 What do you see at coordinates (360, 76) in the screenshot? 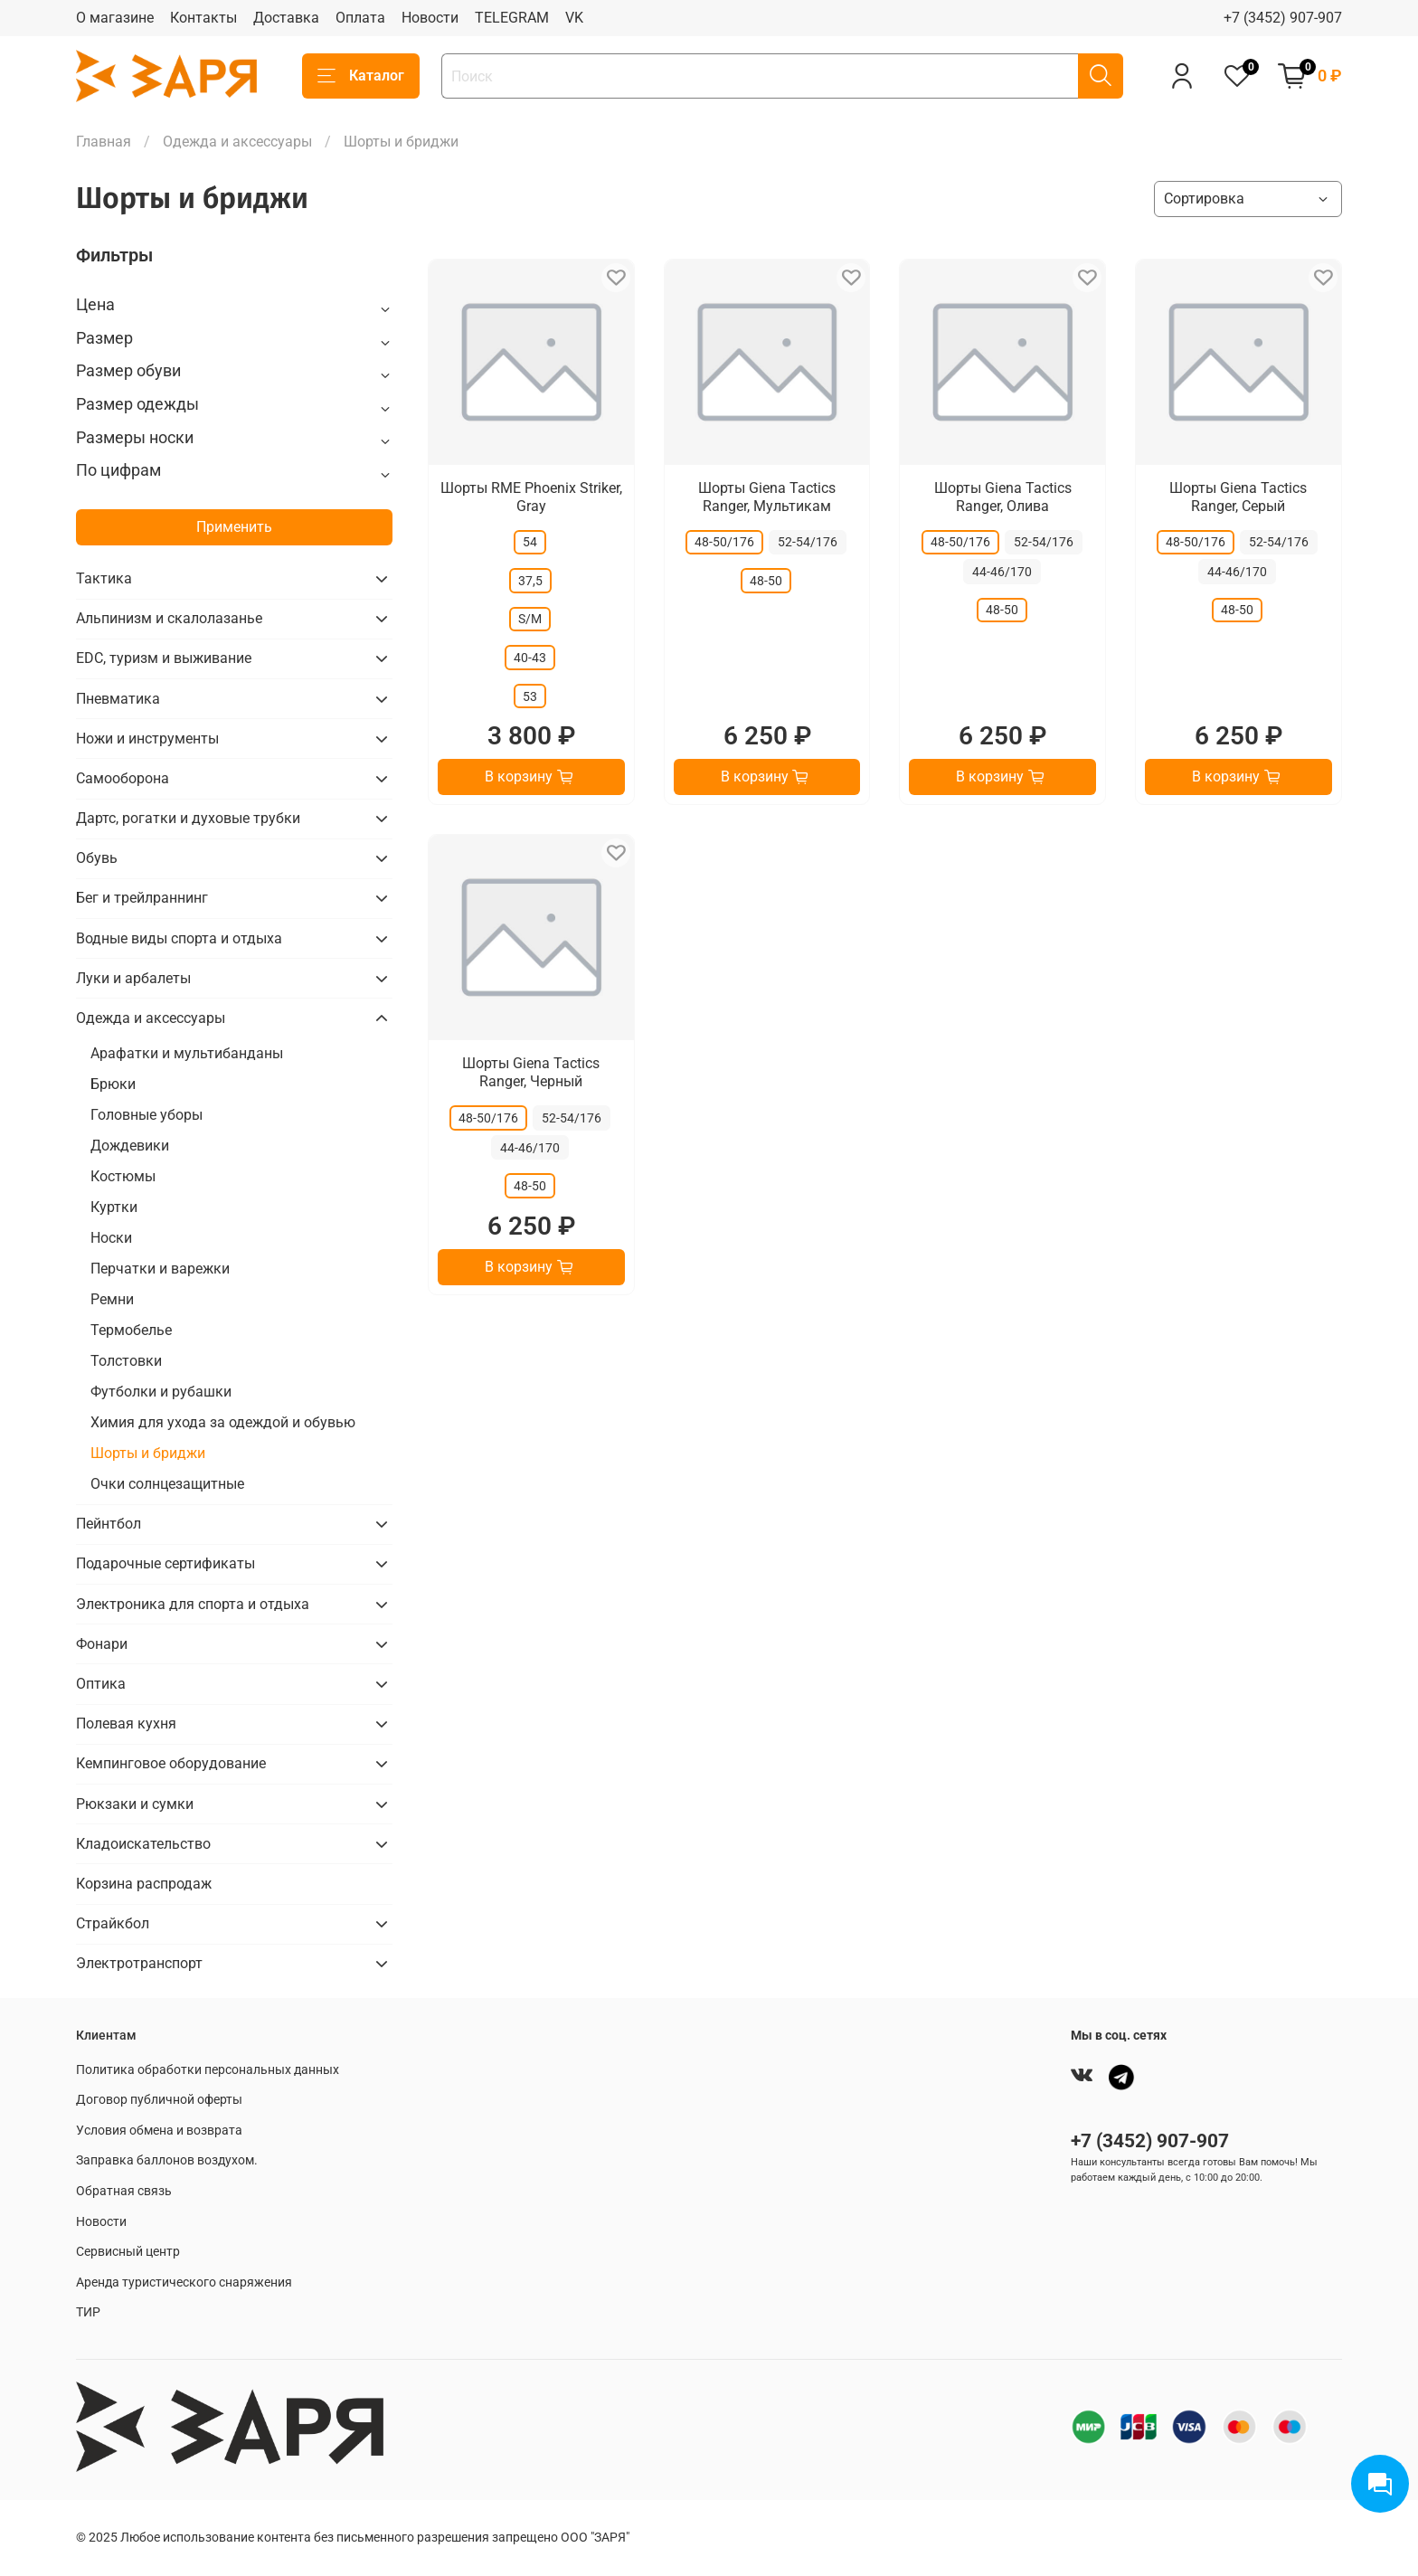
I see `Каталог` at bounding box center [360, 76].